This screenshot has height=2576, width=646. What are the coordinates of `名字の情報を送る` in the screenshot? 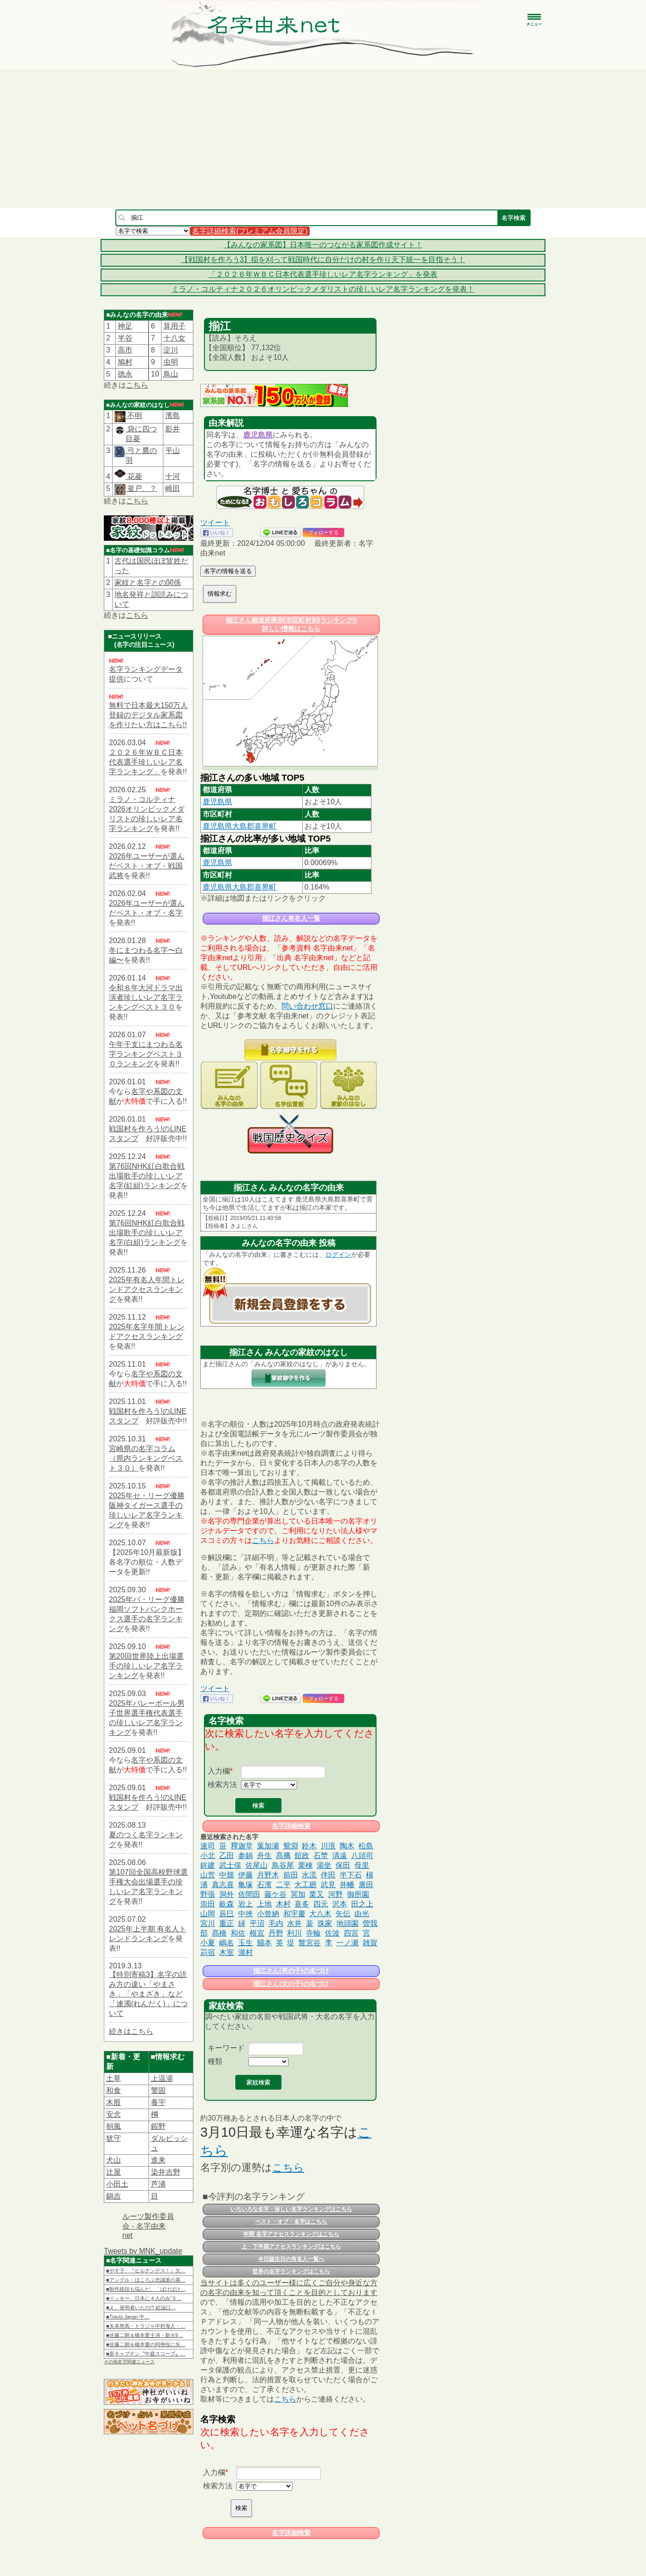 It's located at (228, 571).